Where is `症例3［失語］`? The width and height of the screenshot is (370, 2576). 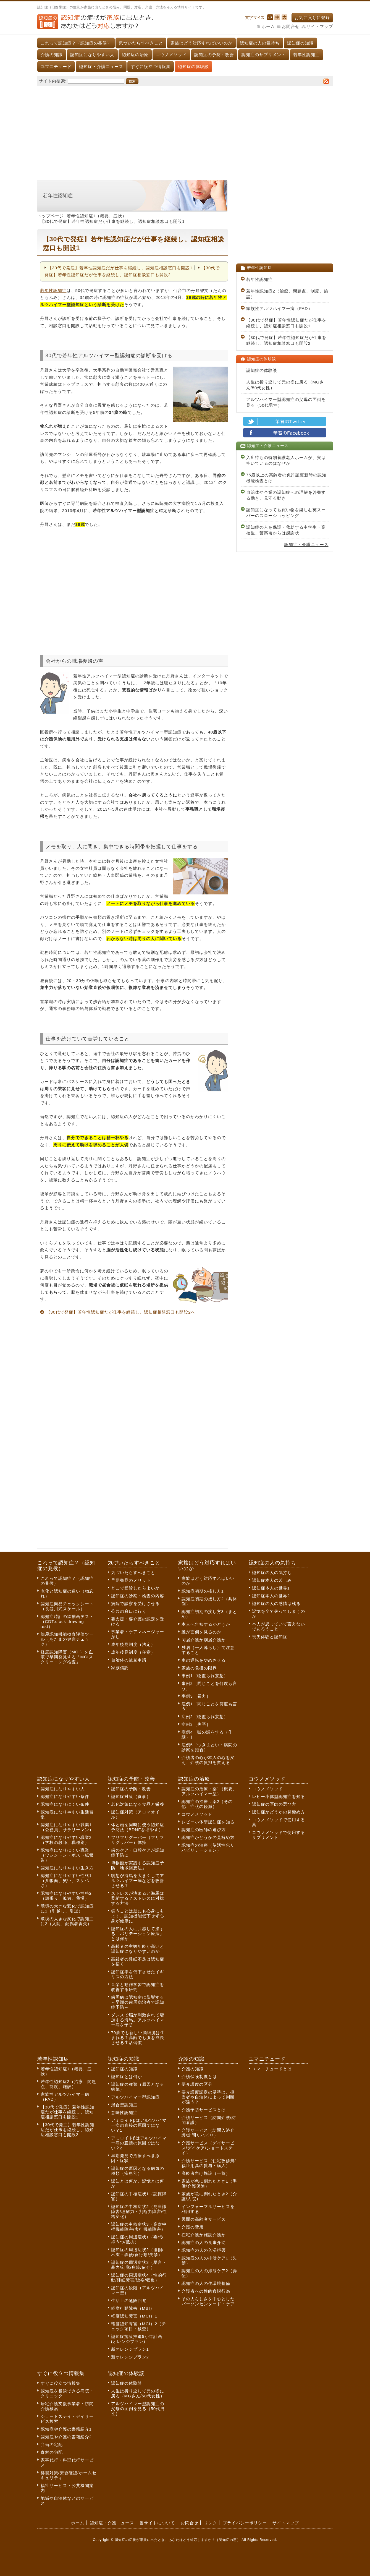
症例3［失語］ is located at coordinates (196, 1724).